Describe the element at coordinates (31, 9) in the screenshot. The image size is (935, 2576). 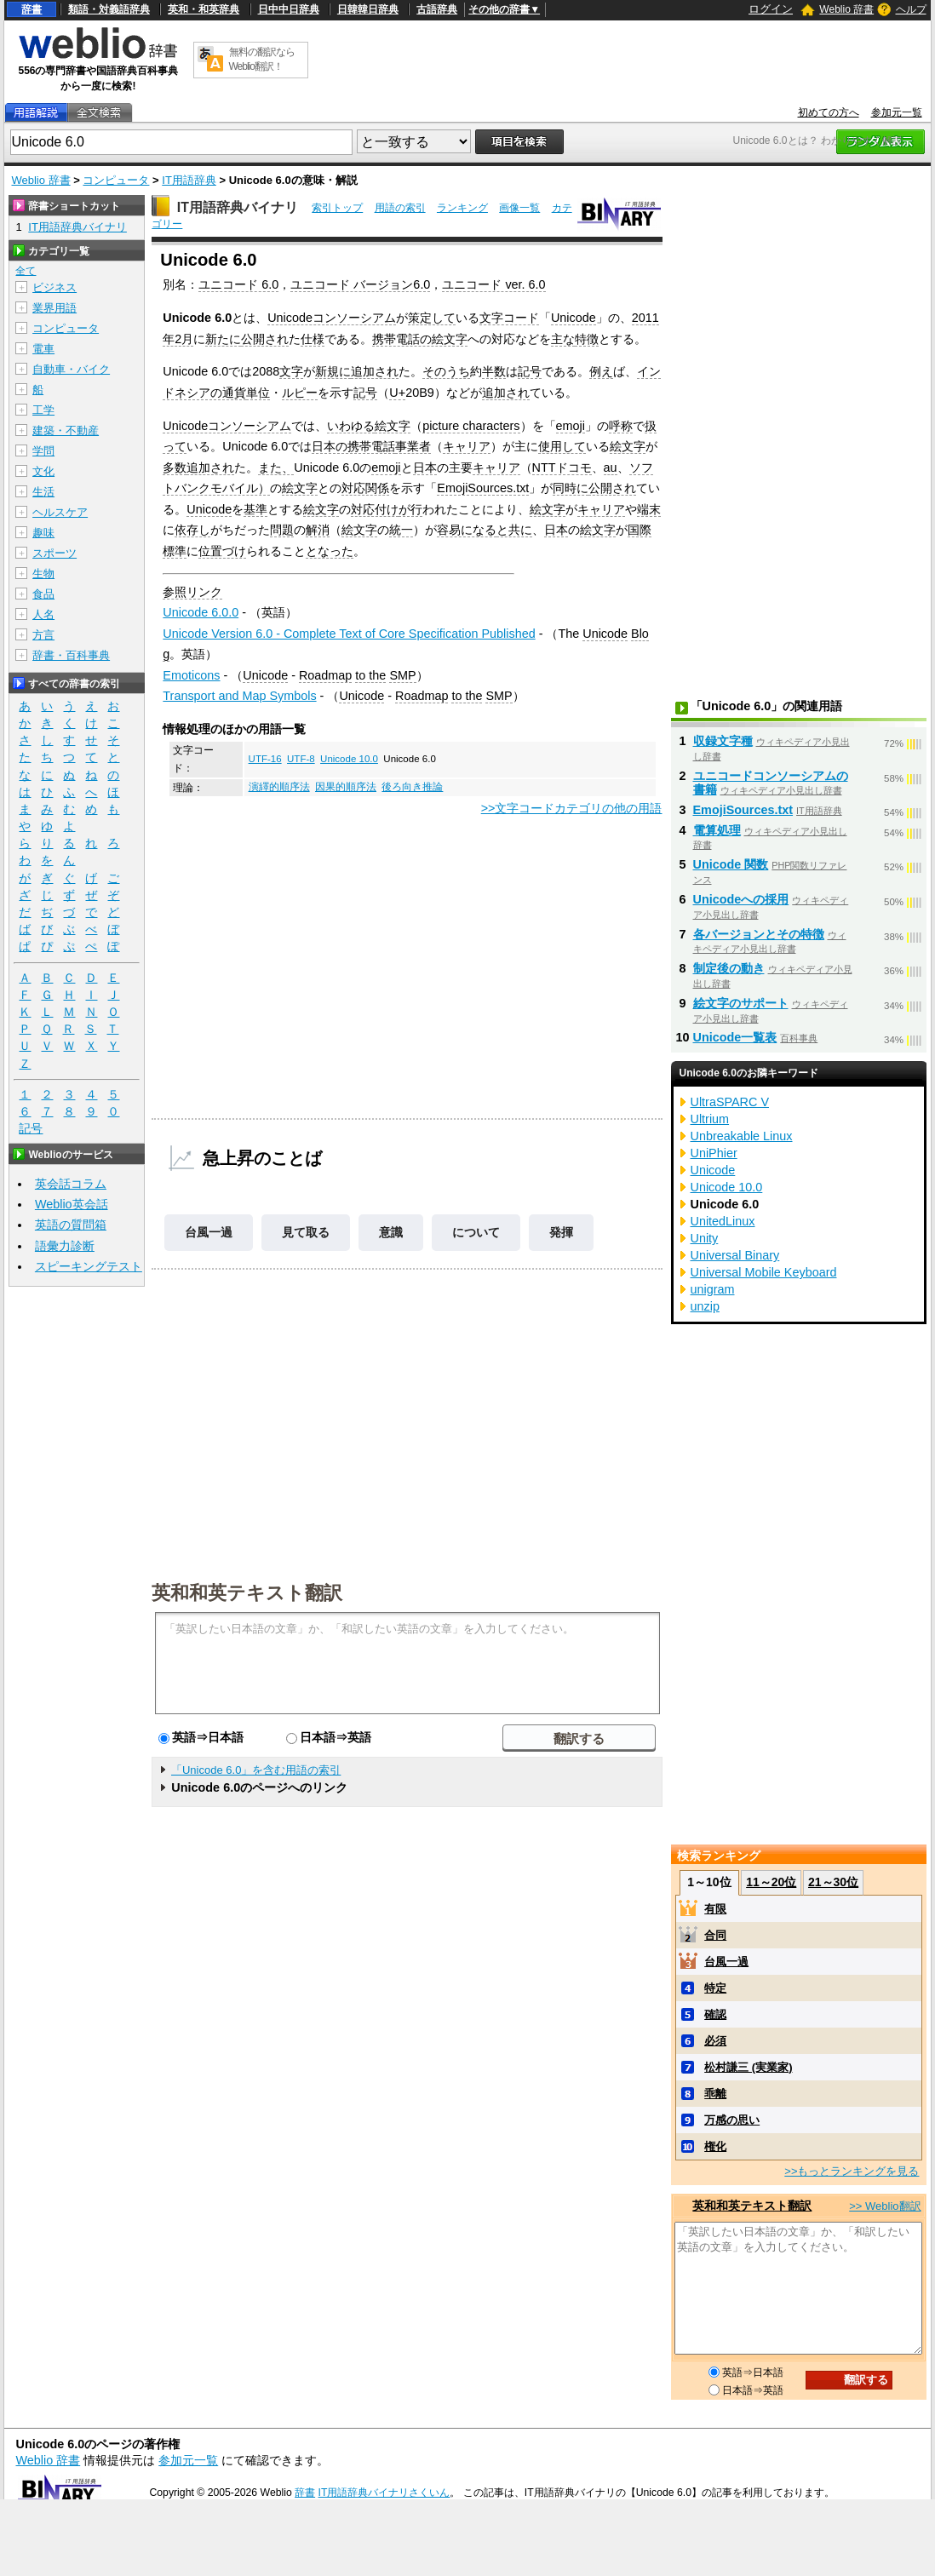
I see `辞書` at that location.